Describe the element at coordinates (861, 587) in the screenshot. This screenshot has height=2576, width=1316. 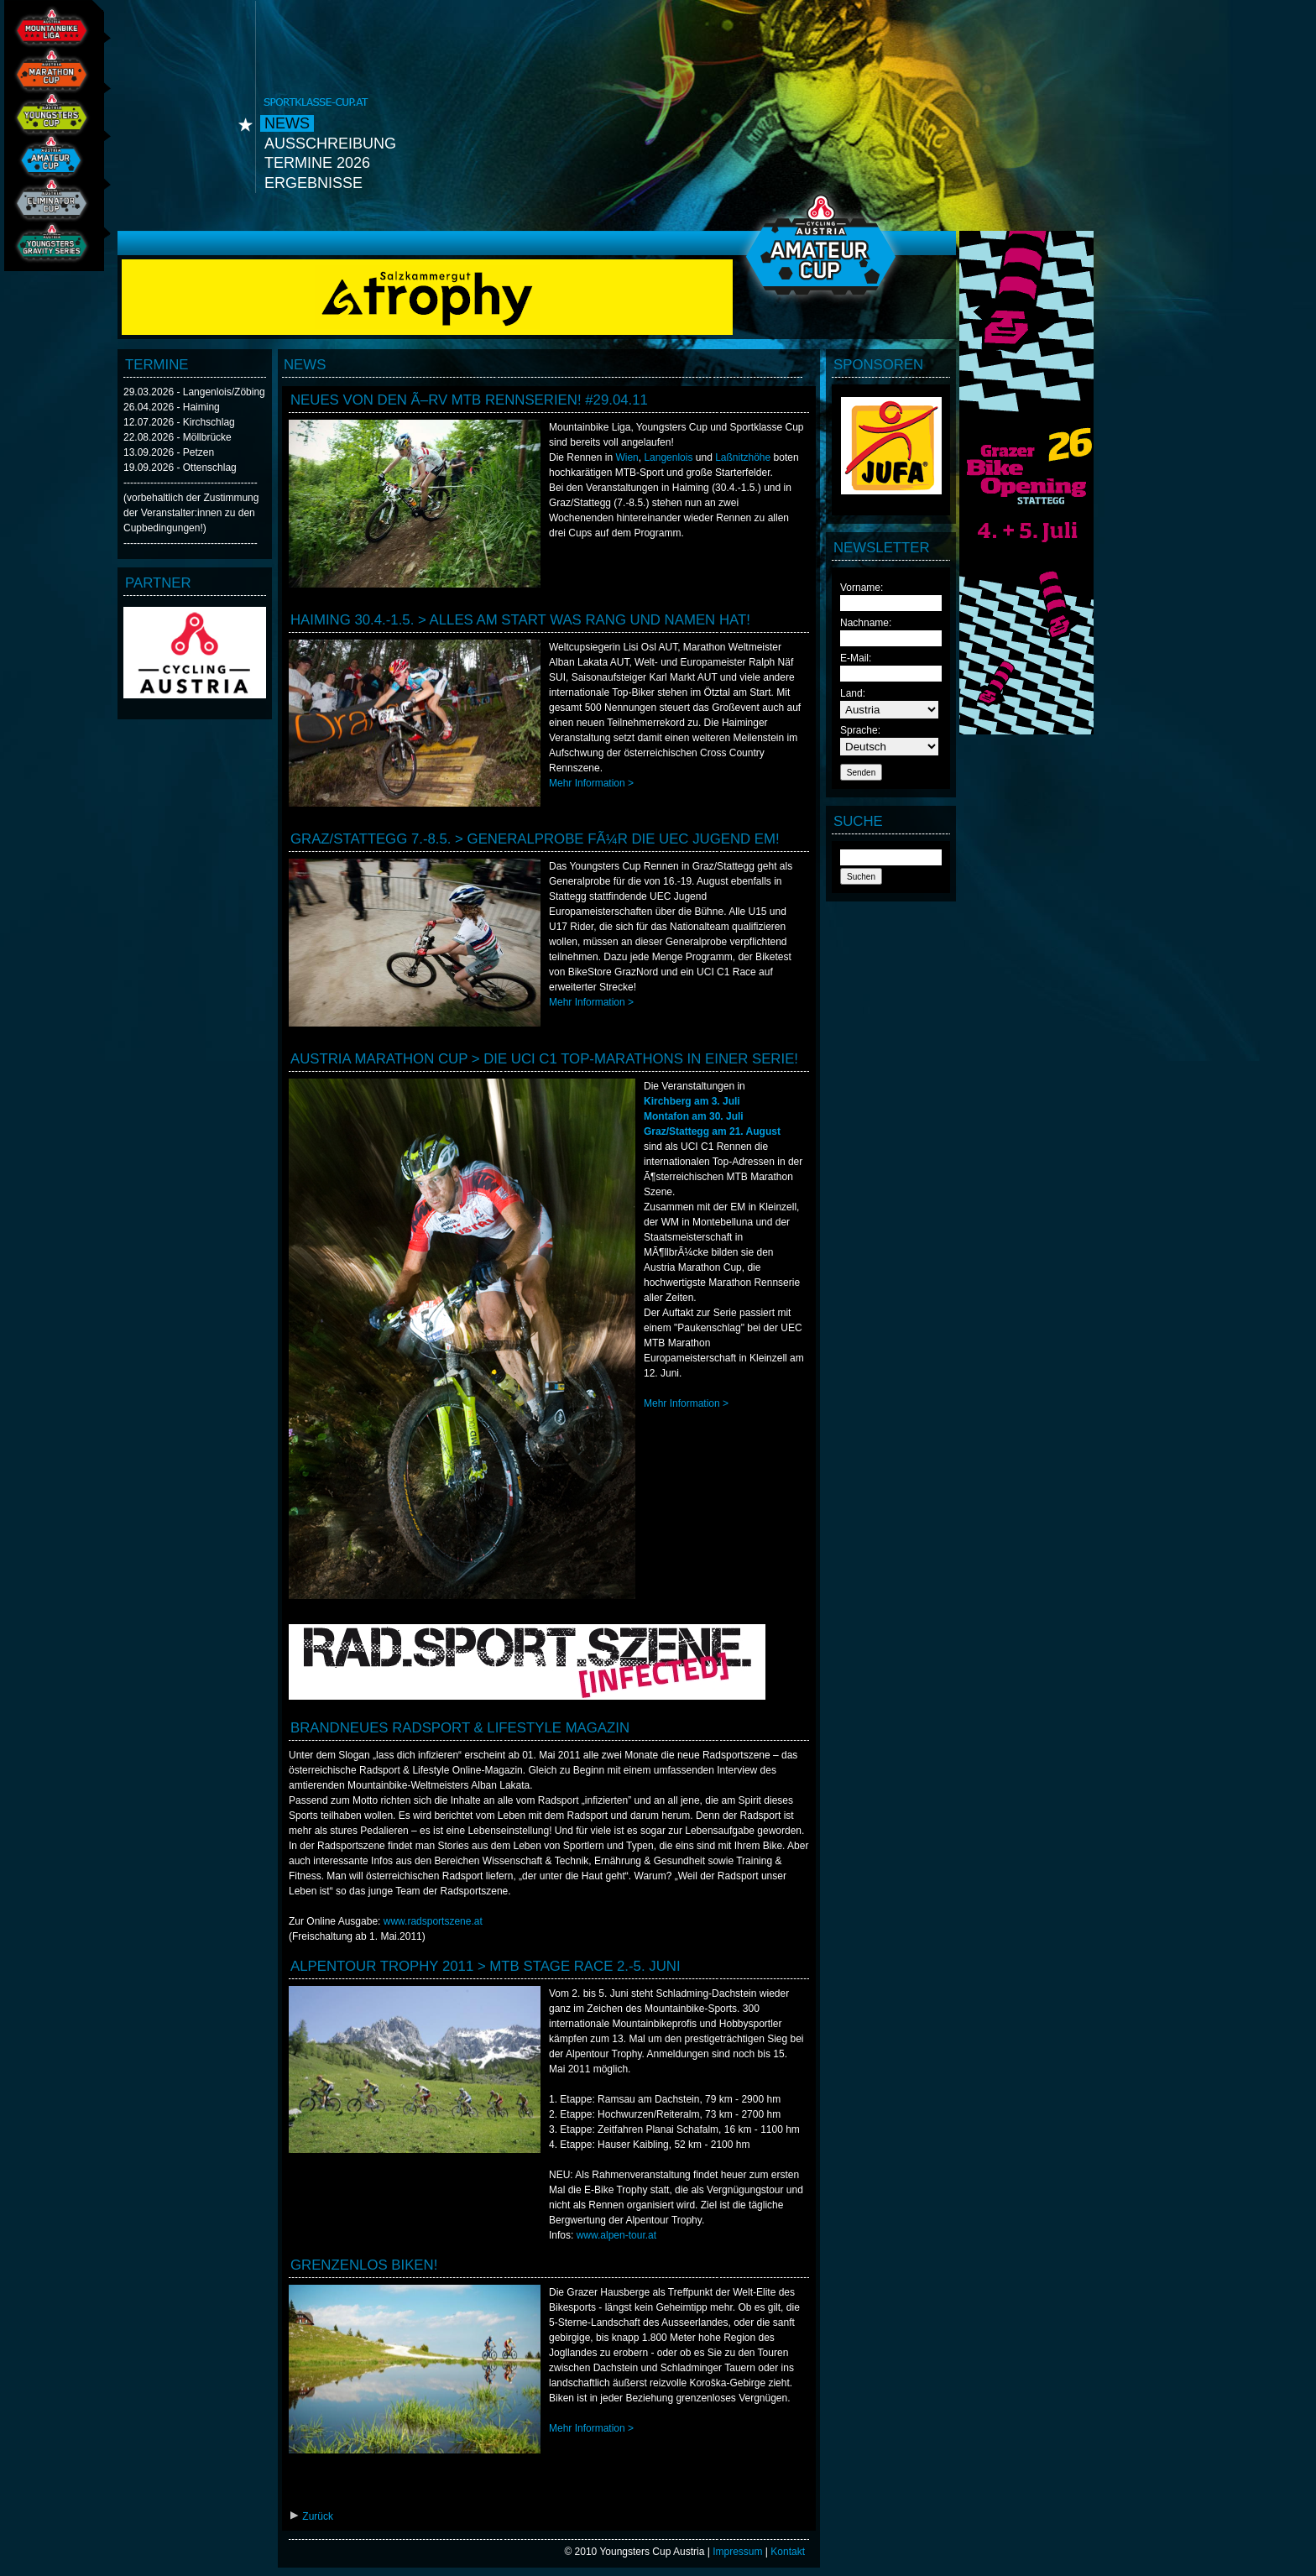
I see `Vorname:` at that location.